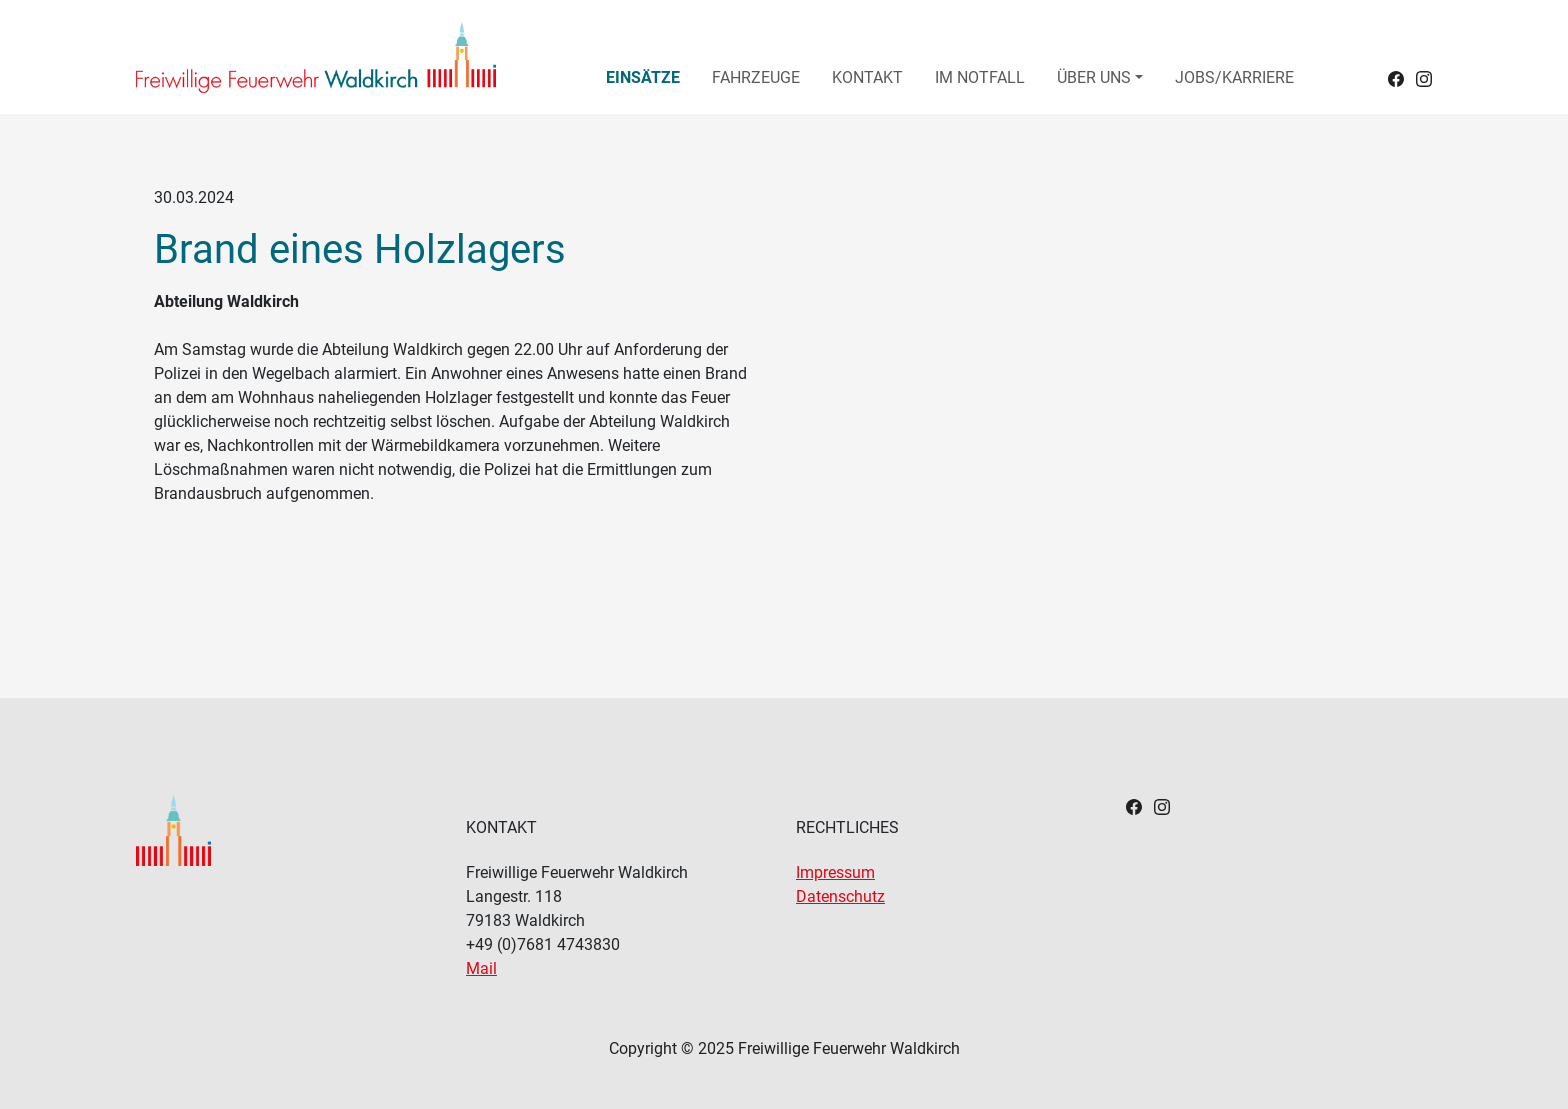 Image resolution: width=1568 pixels, height=1109 pixels. Describe the element at coordinates (756, 77) in the screenshot. I see `Fahrzeuge` at that location.